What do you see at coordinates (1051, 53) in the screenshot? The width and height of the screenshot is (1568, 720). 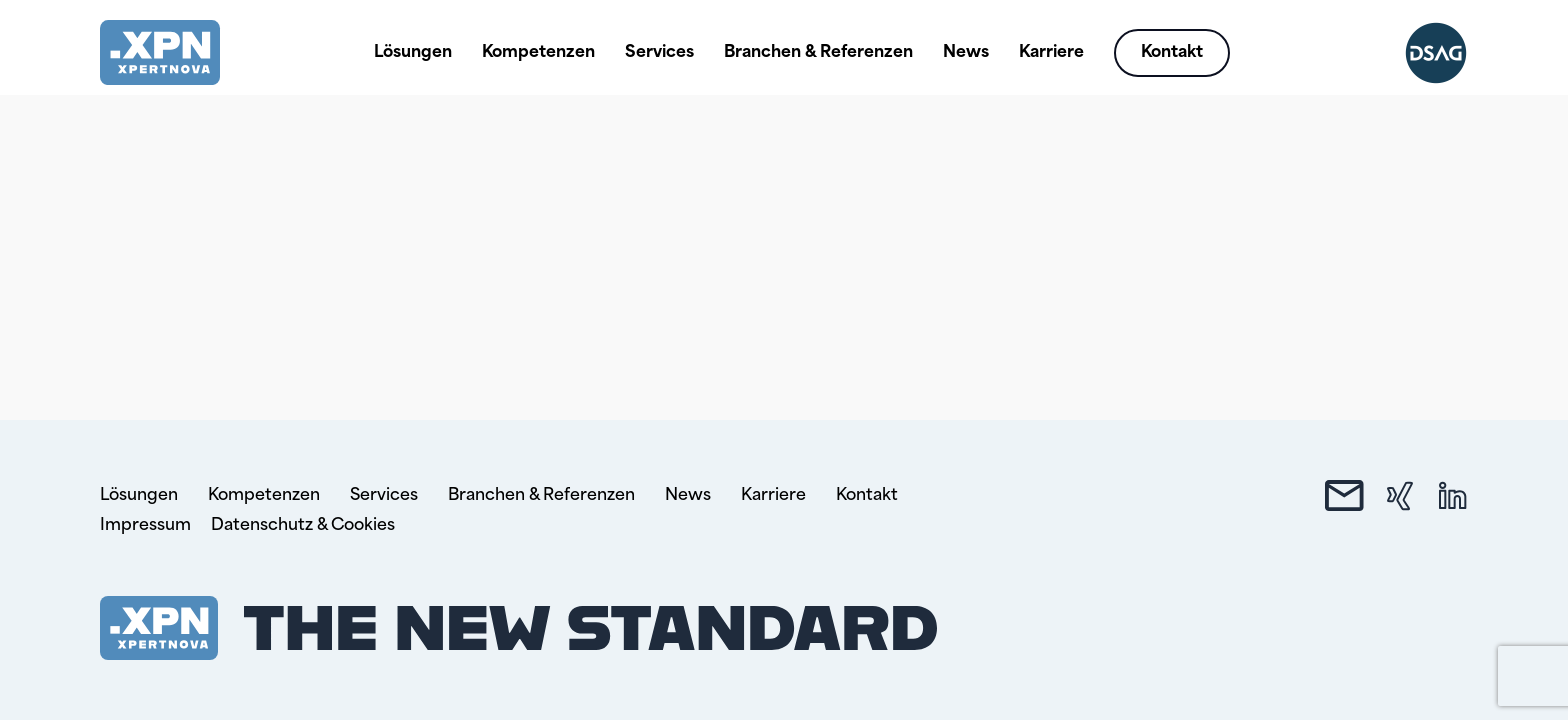 I see `Karriere` at bounding box center [1051, 53].